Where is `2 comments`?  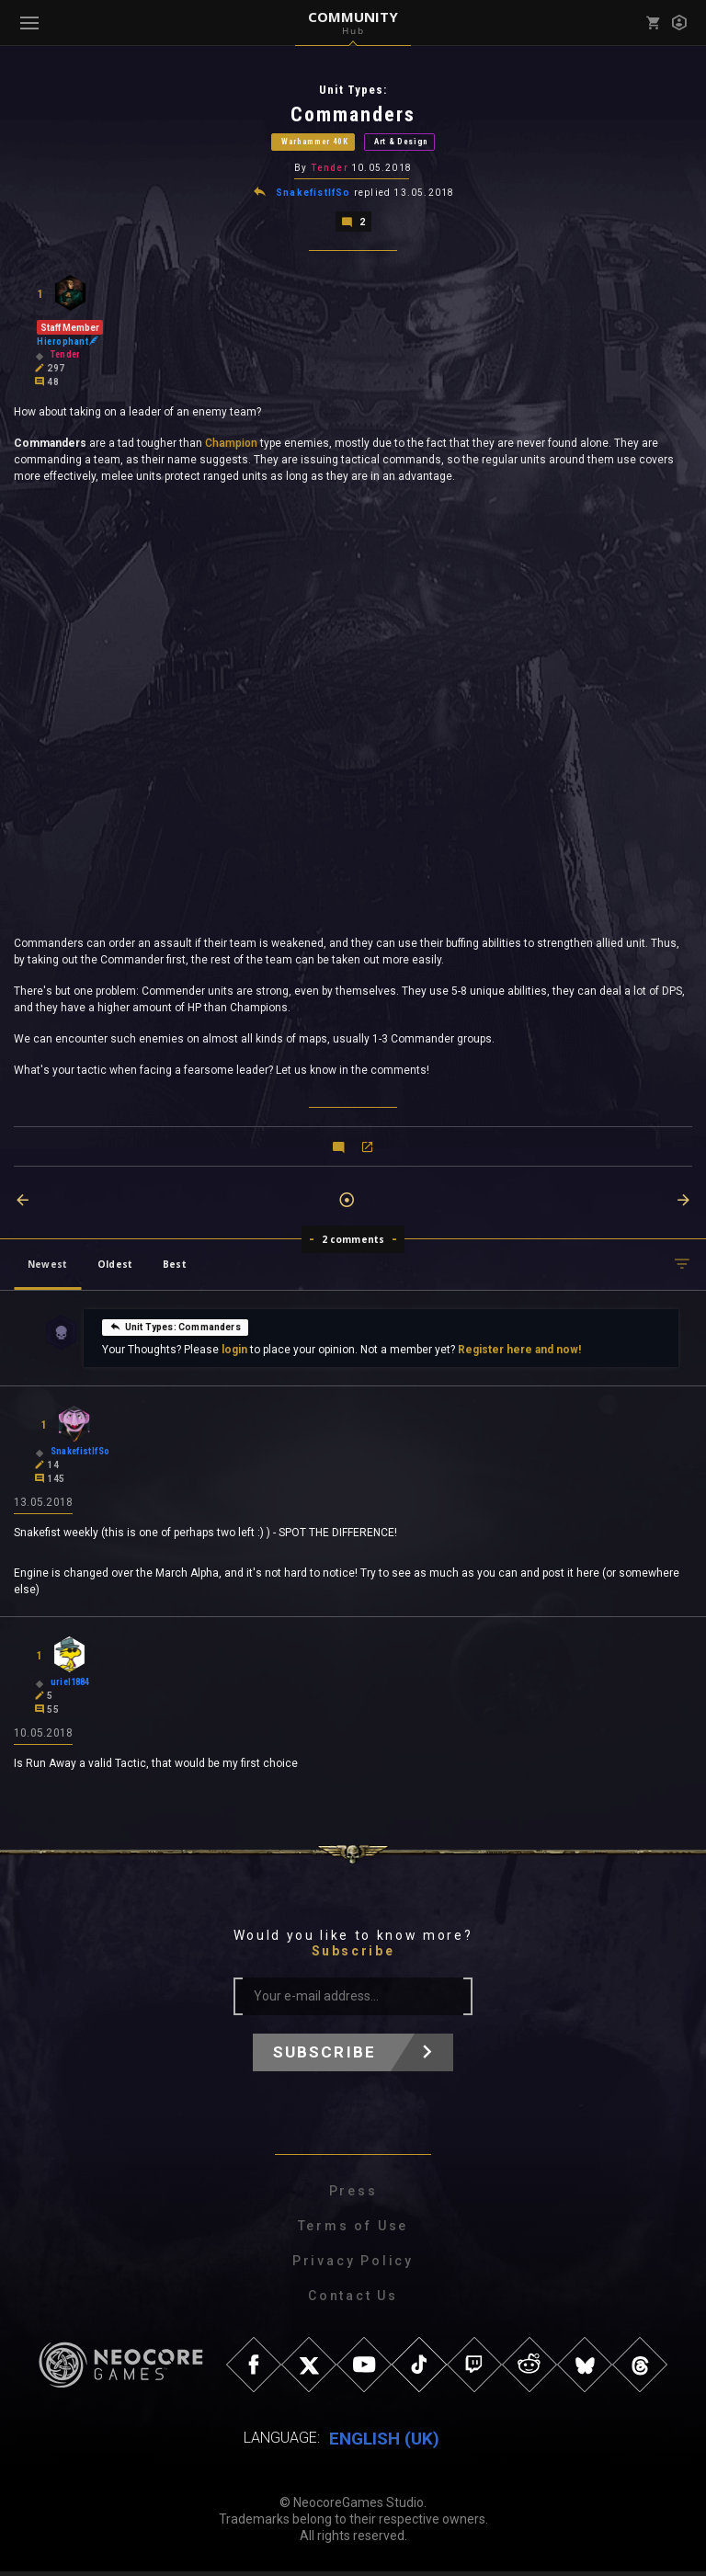
2 comments is located at coordinates (353, 1242).